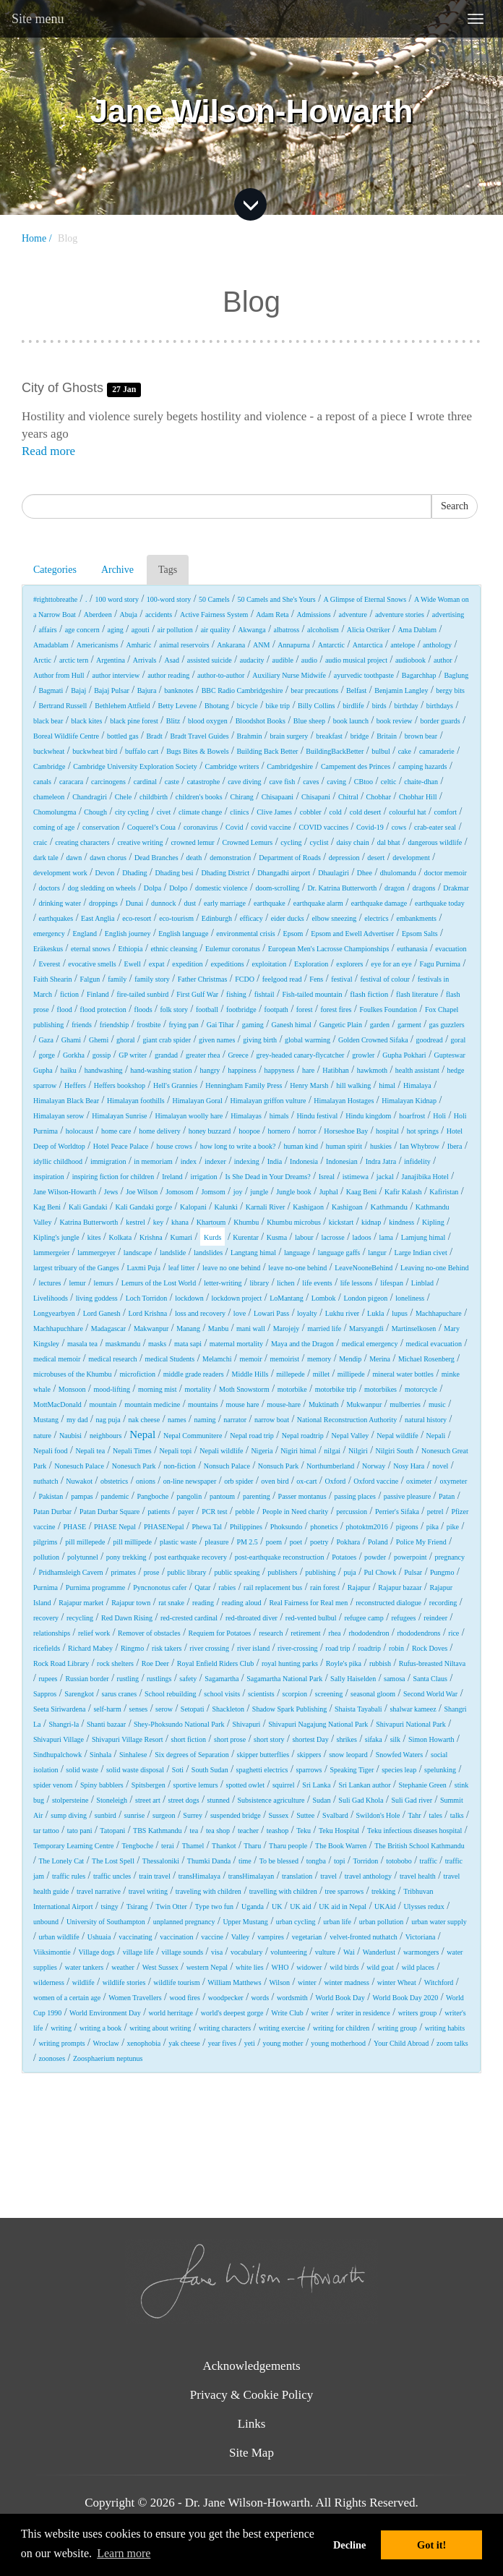  I want to click on Santa Claus, so click(430, 1679).